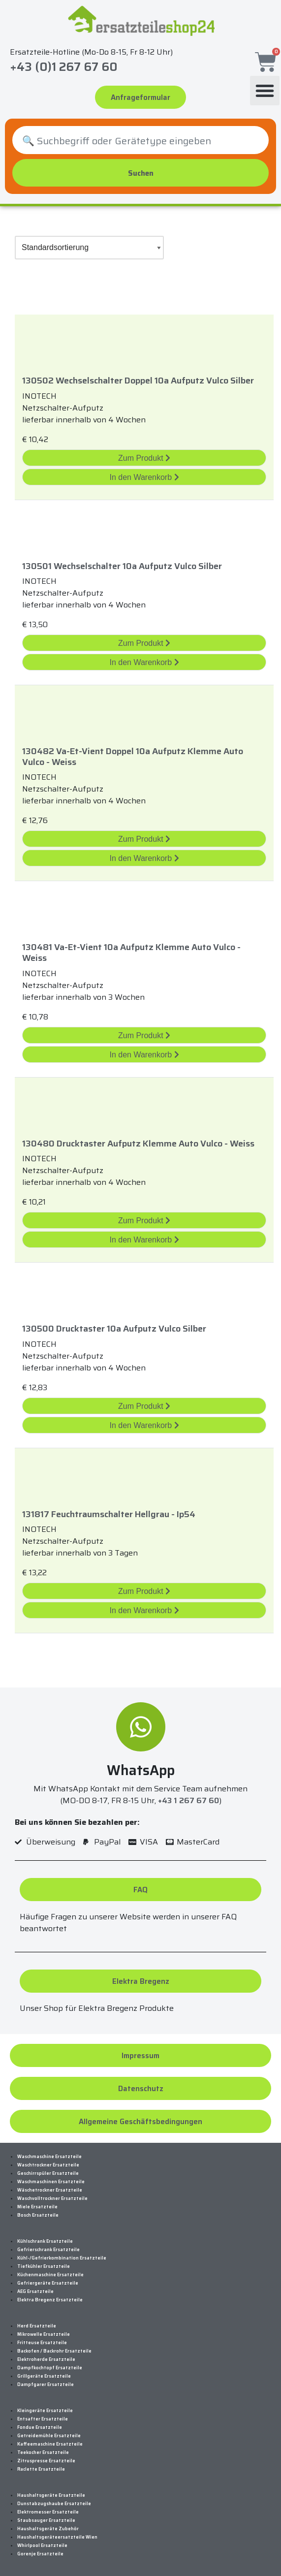 This screenshot has width=281, height=2576. I want to click on Zum Produkt [„130482 Va-Et-Vient Doppel 10A Aufputz Klemme Auto Vulco - Weiss“ Zum Produkt], so click(144, 839).